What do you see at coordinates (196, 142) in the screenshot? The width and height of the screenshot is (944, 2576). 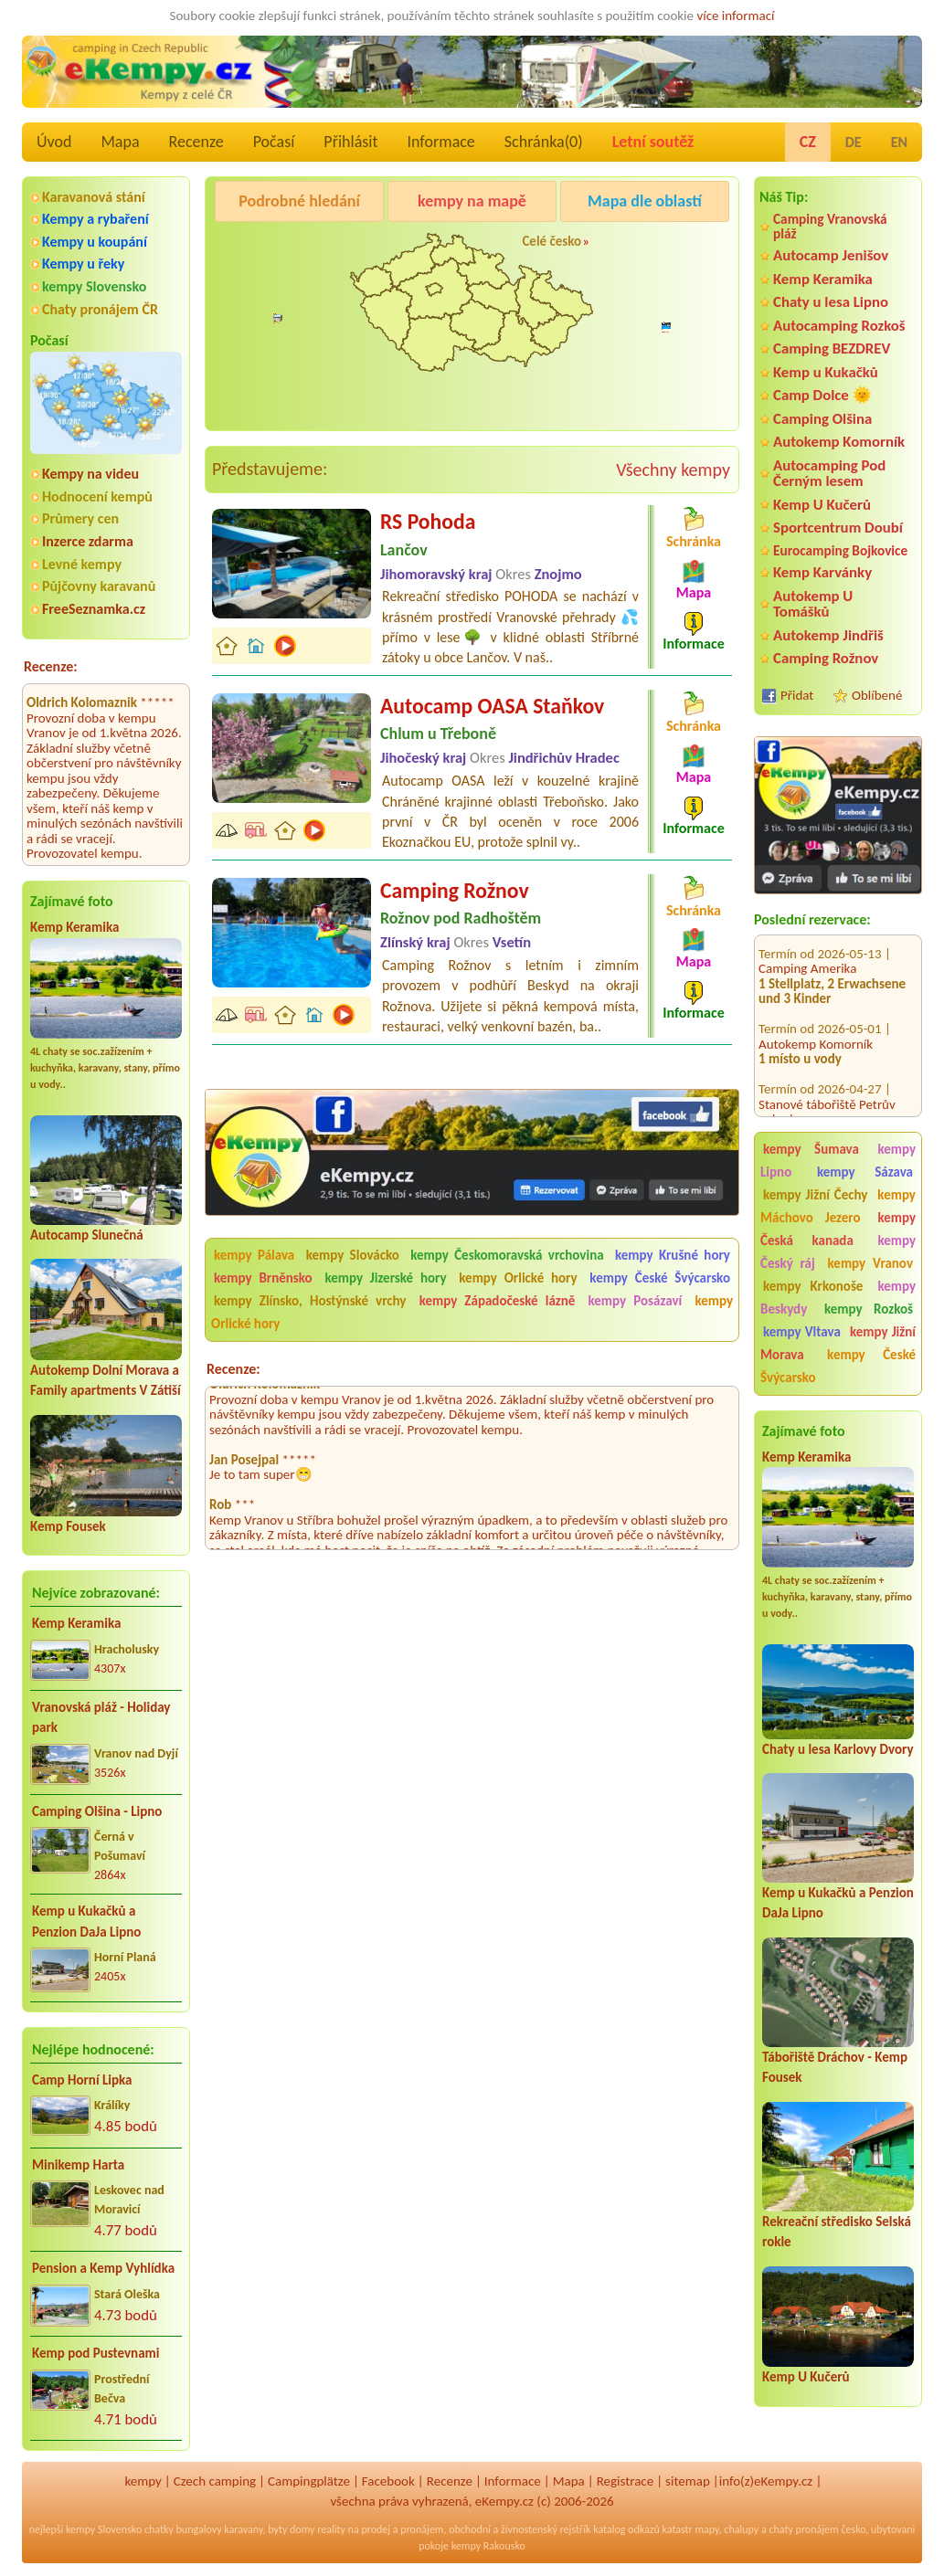 I see `Recenze` at bounding box center [196, 142].